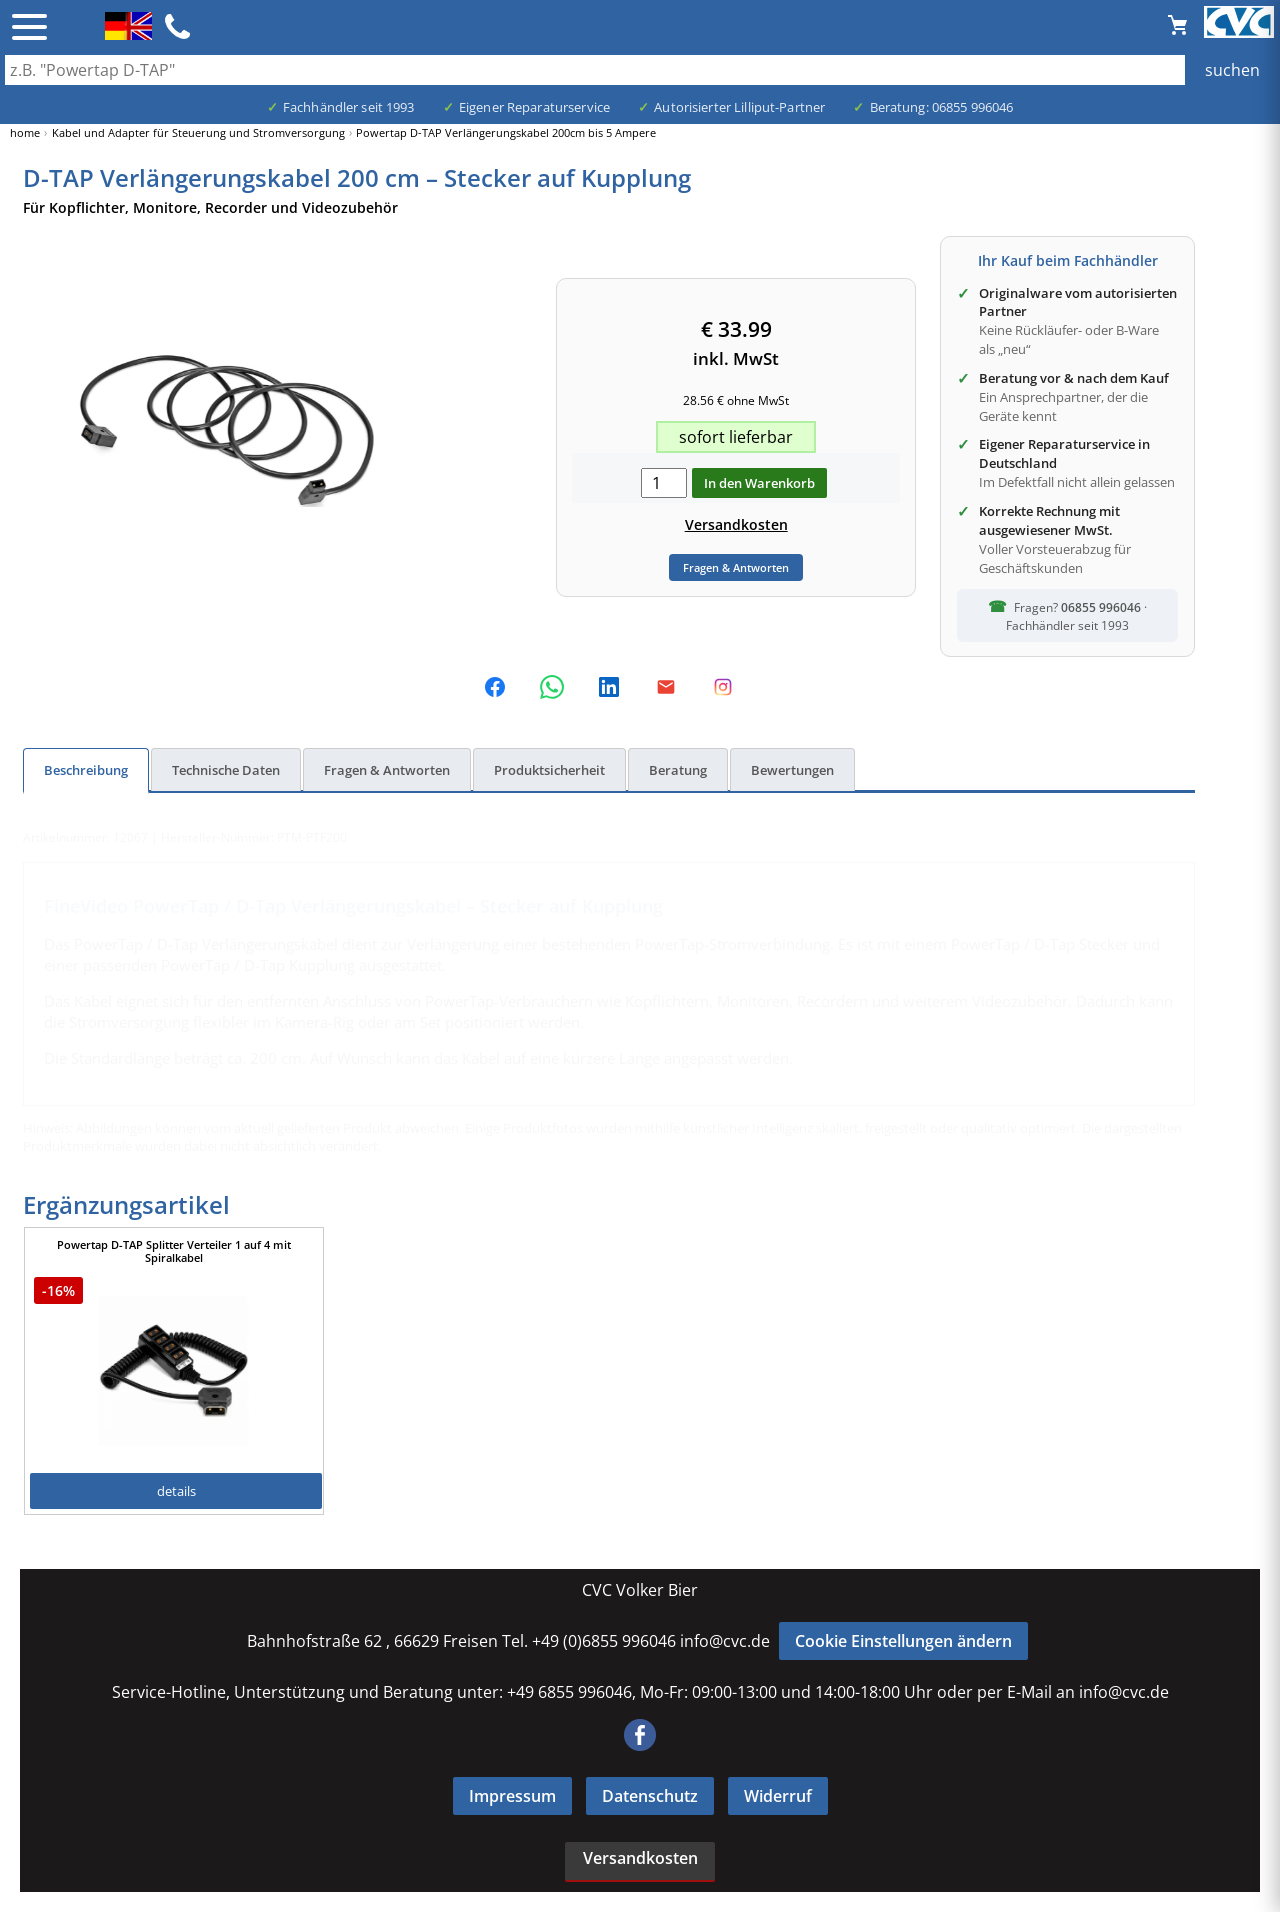 The image size is (1280, 1912). Describe the element at coordinates (736, 567) in the screenshot. I see `Fragen & Antworten` at that location.